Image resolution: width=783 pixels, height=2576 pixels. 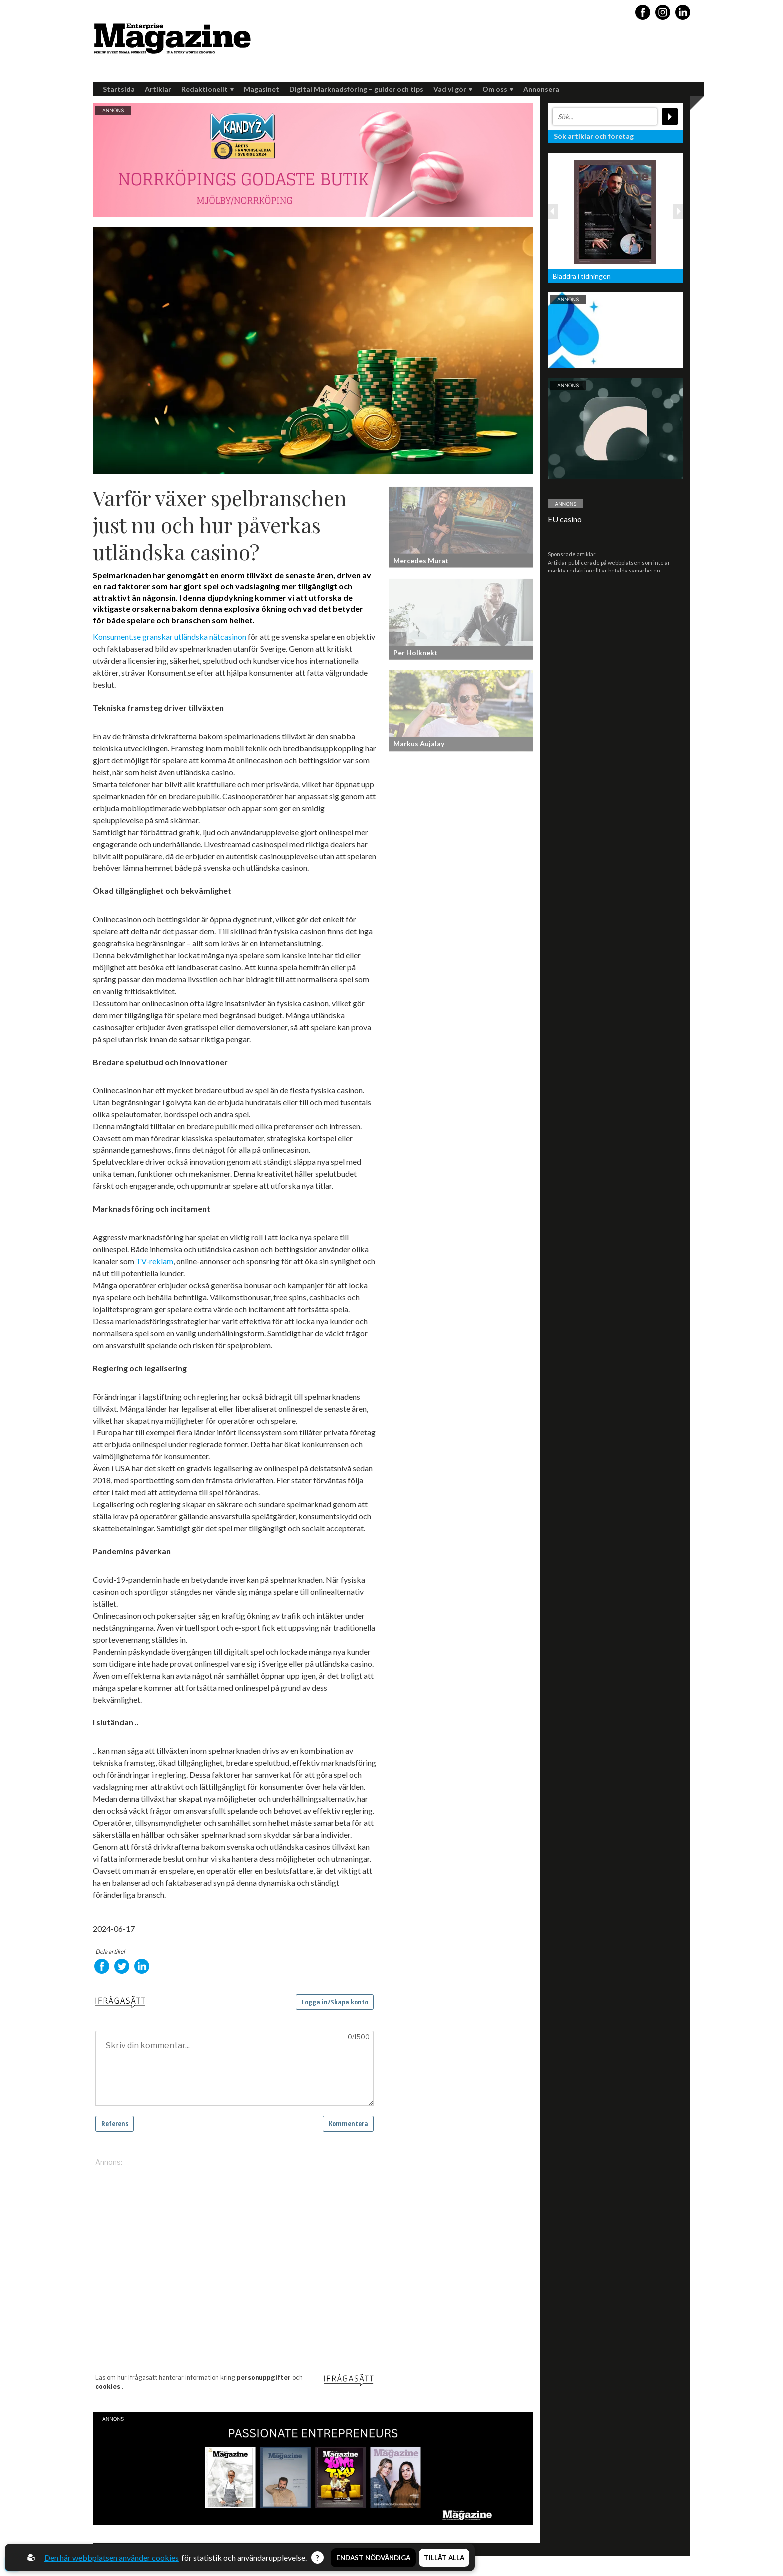 What do you see at coordinates (444, 2558) in the screenshot?
I see `Tillåt alla` at bounding box center [444, 2558].